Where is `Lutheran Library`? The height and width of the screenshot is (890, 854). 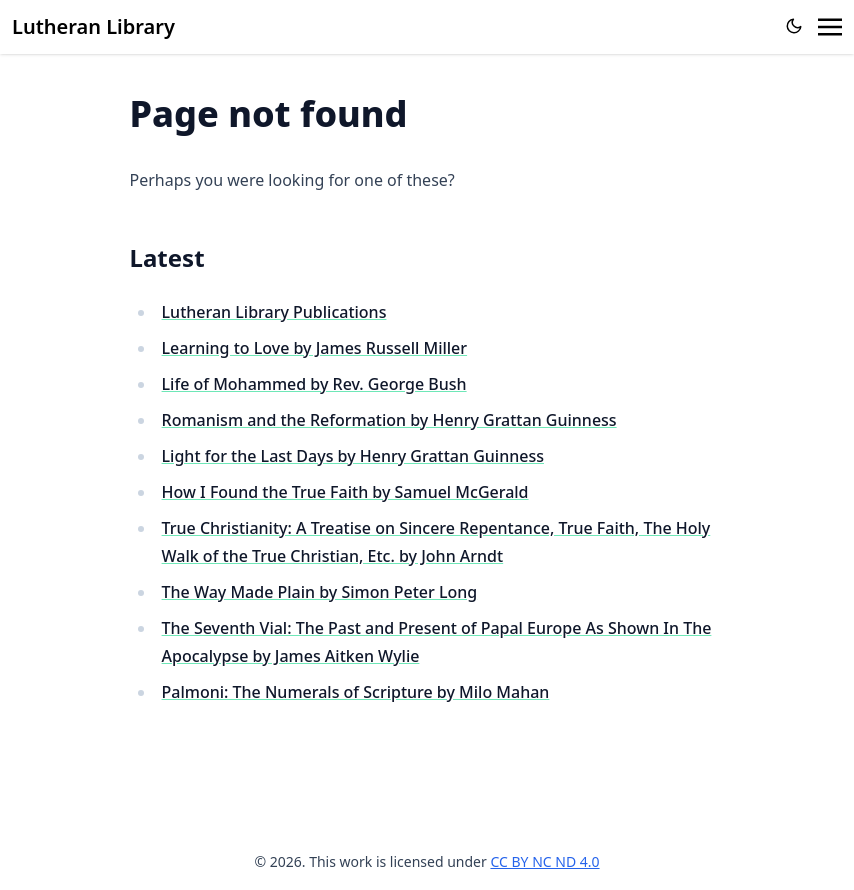
Lutheran Library is located at coordinates (93, 26).